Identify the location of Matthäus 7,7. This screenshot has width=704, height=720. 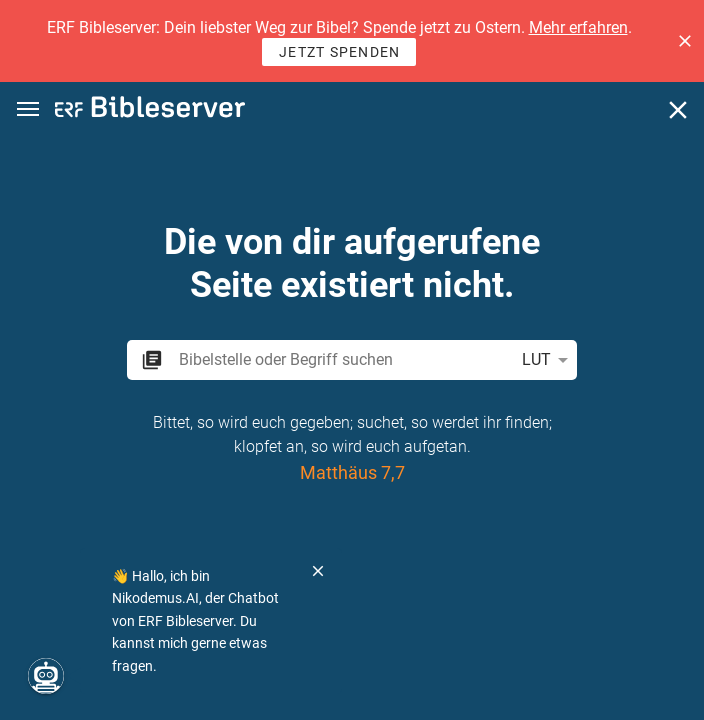
(352, 472).